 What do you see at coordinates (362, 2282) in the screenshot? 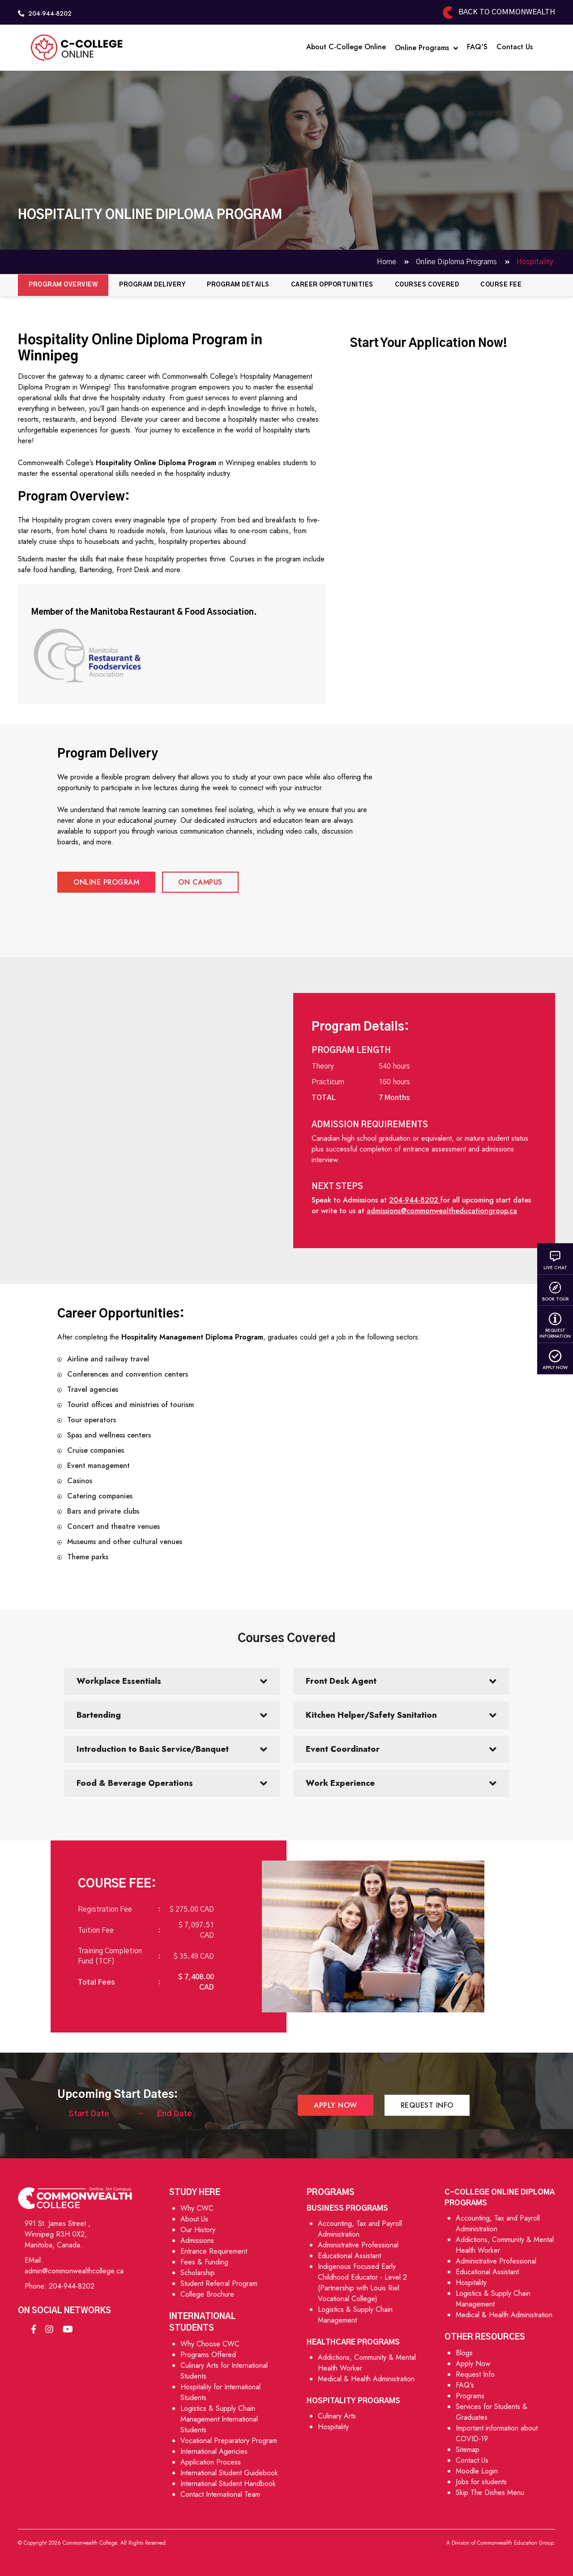
I see `Indigenous Focused Early Childhood Educator - Level 2 (Partnership with Louis Riel Vocational College)` at bounding box center [362, 2282].